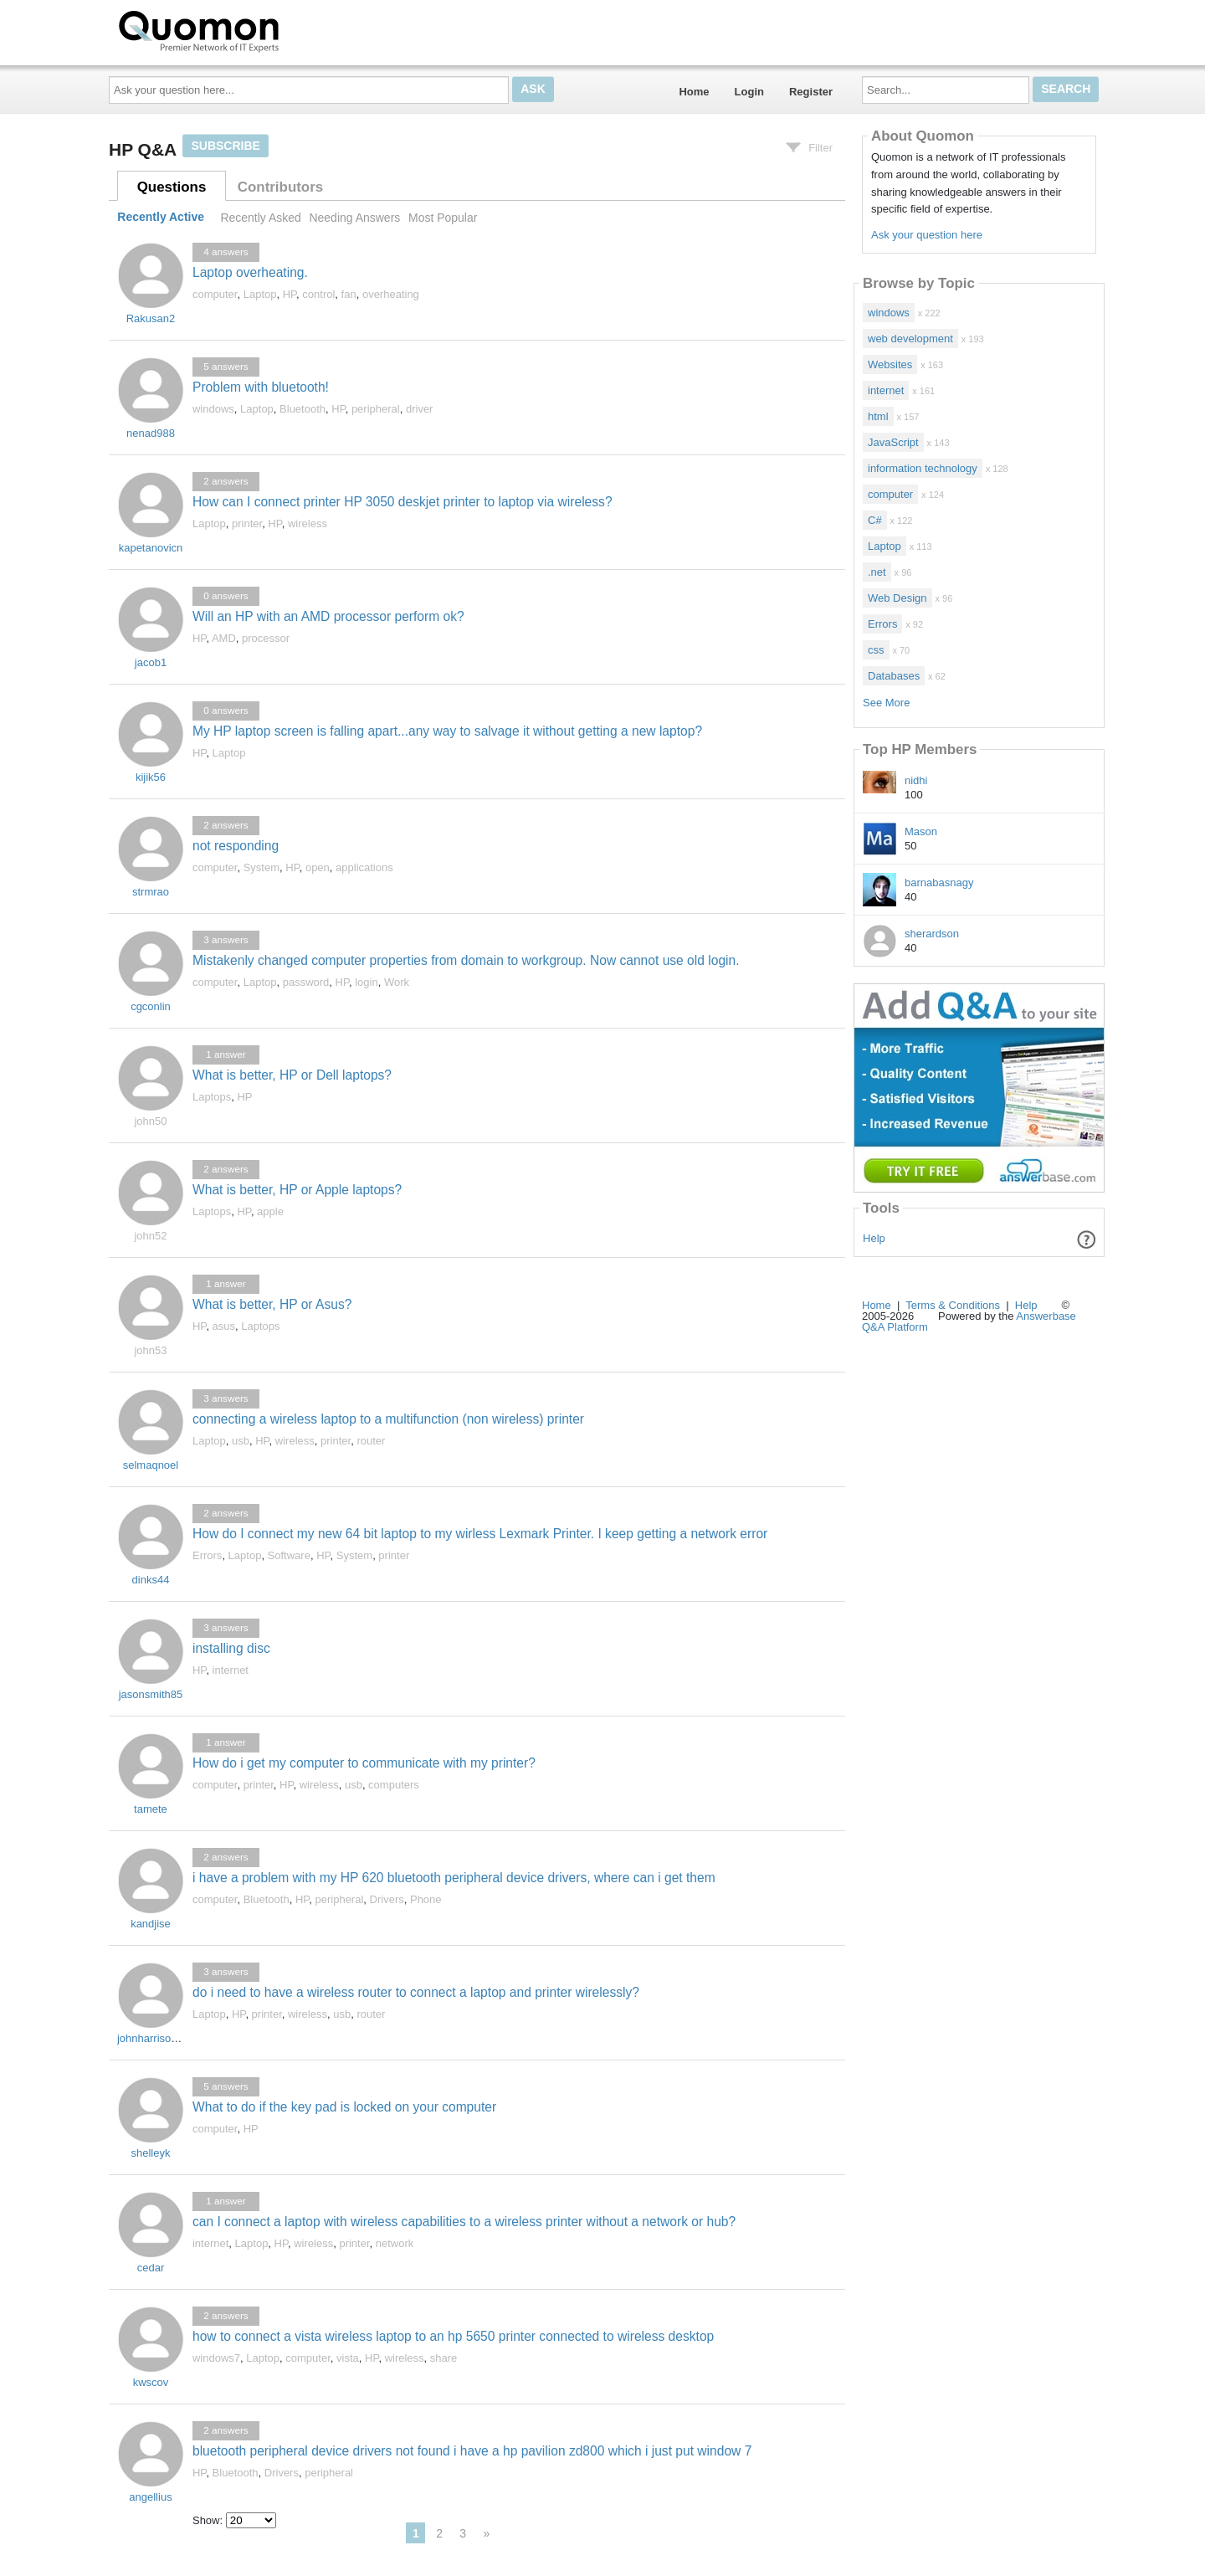 The image size is (1205, 2576). I want to click on Terms & Conditions, so click(952, 1305).